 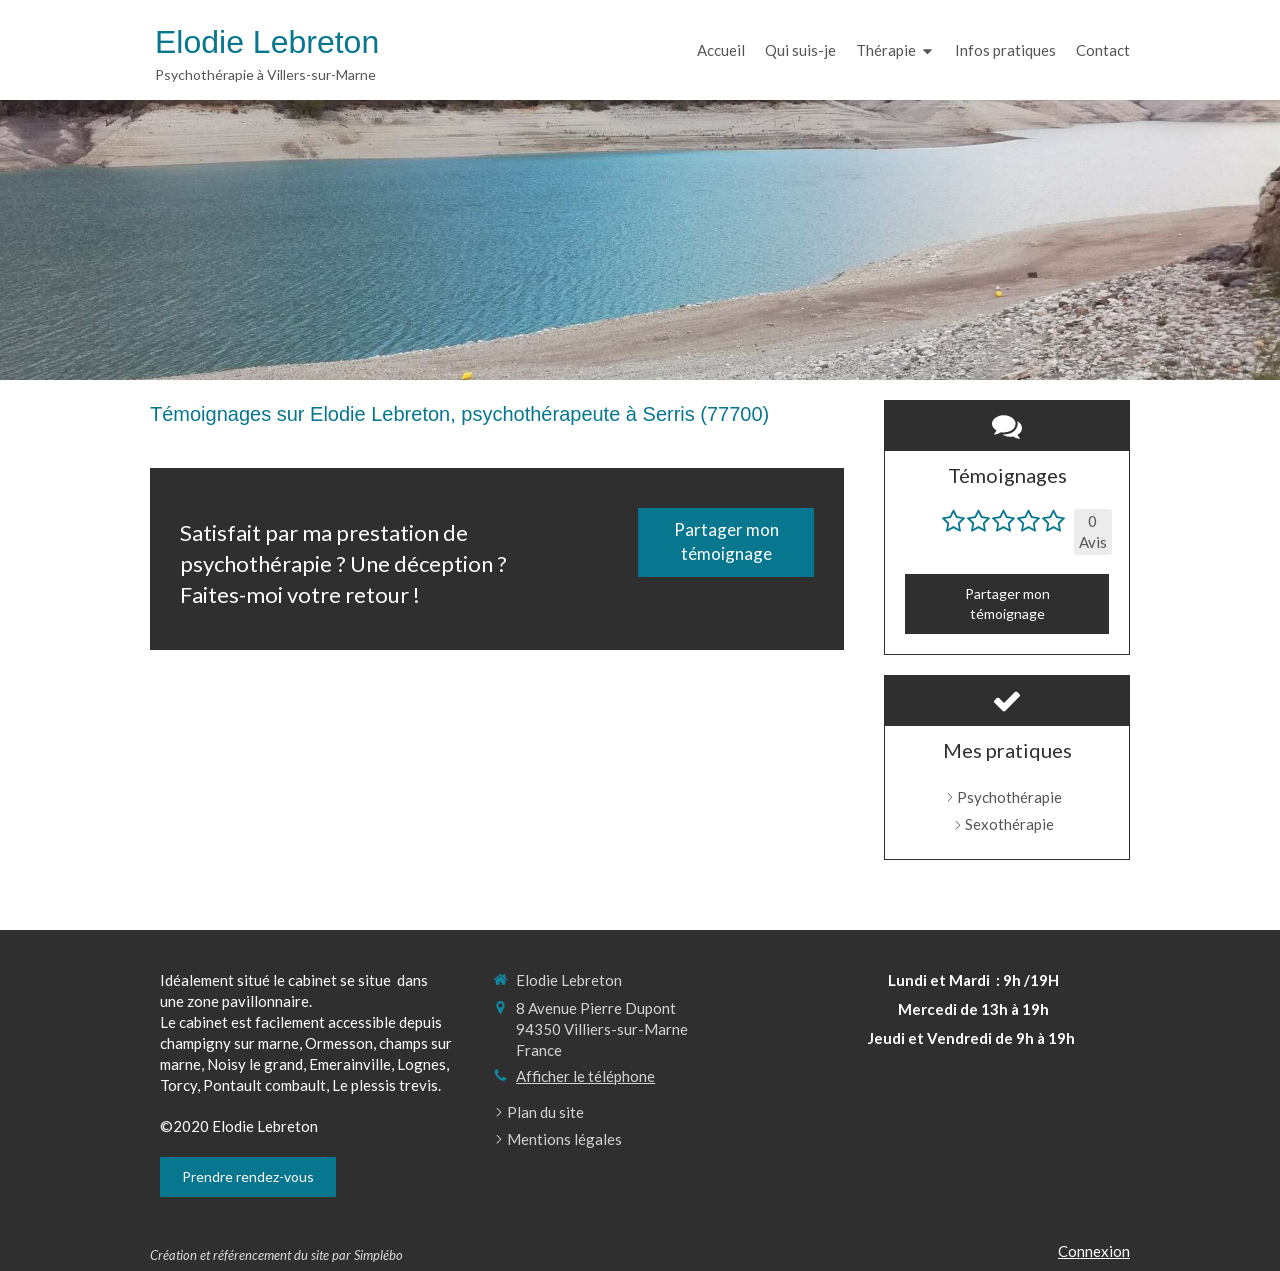 What do you see at coordinates (1094, 1251) in the screenshot?
I see `Connexion` at bounding box center [1094, 1251].